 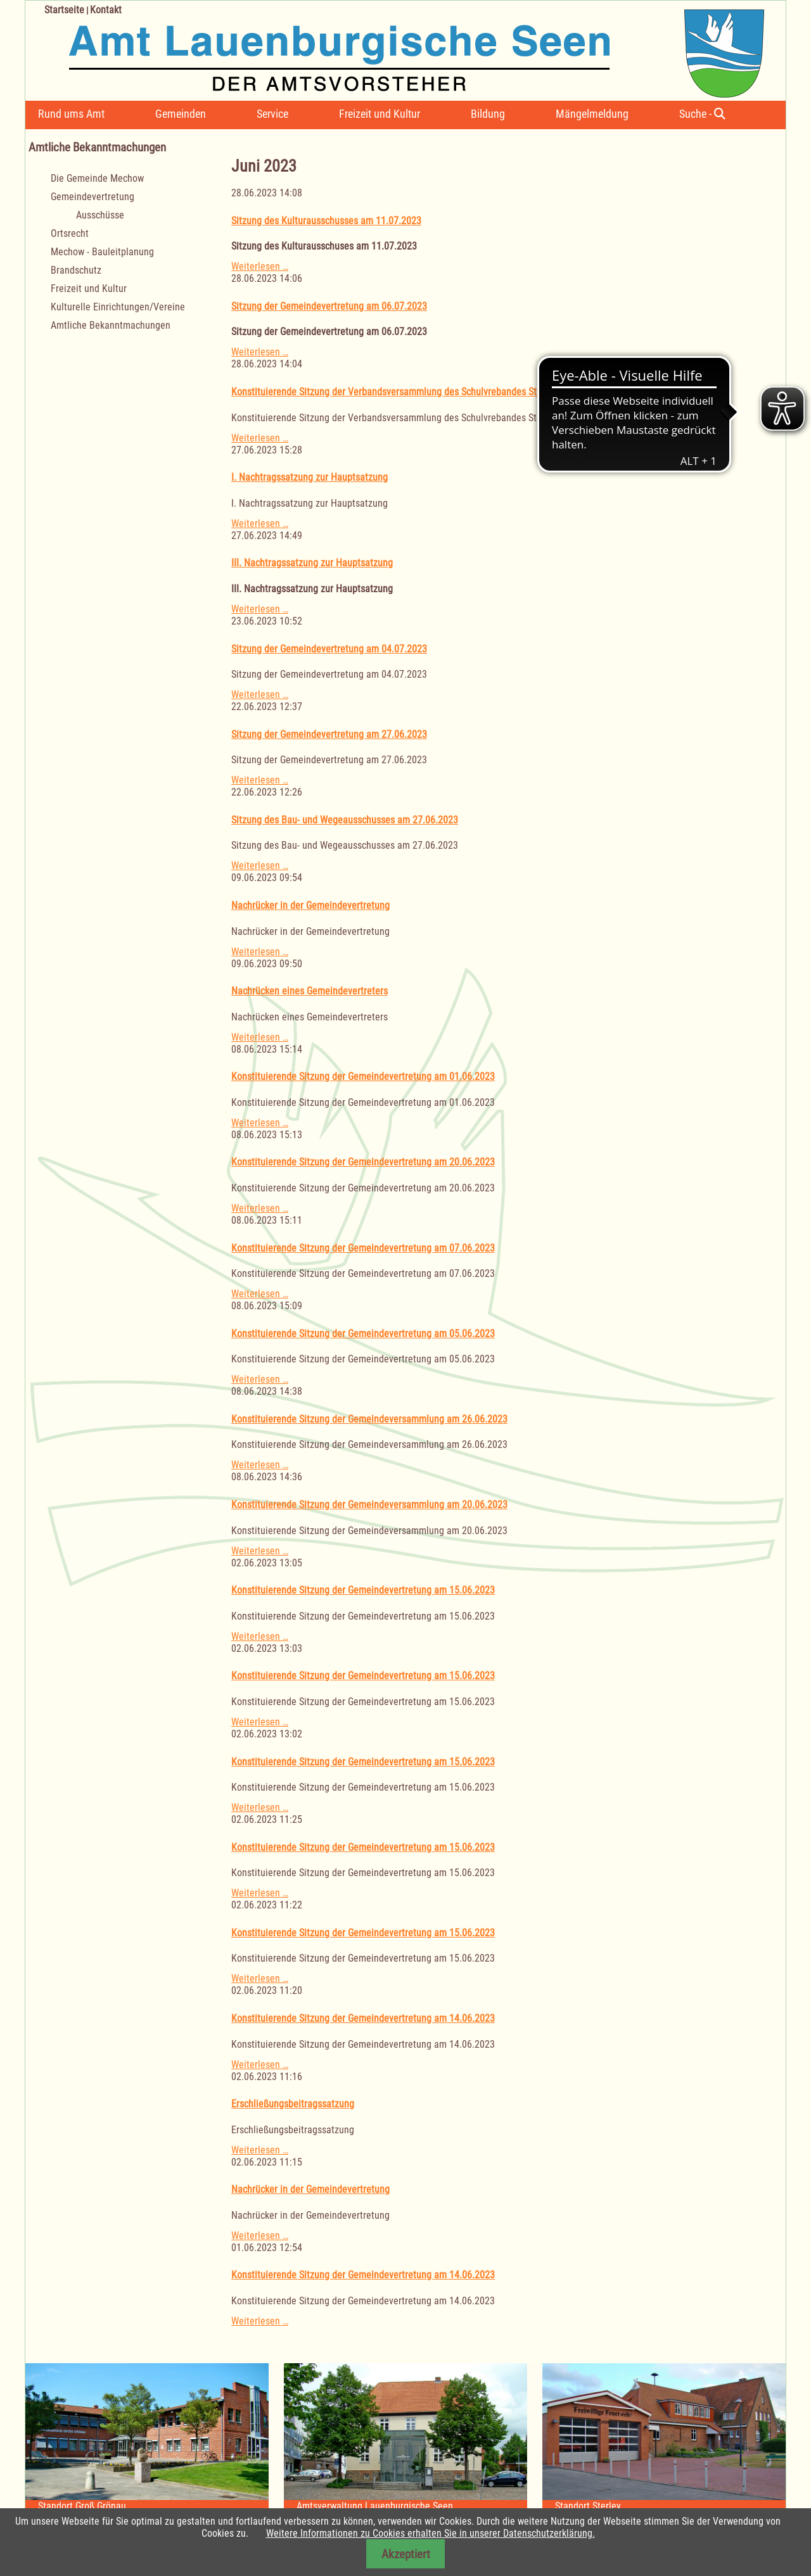 I want to click on Konstituierende Sitzung der Gemeindevertretung am 07.06.2023, so click(x=363, y=1248).